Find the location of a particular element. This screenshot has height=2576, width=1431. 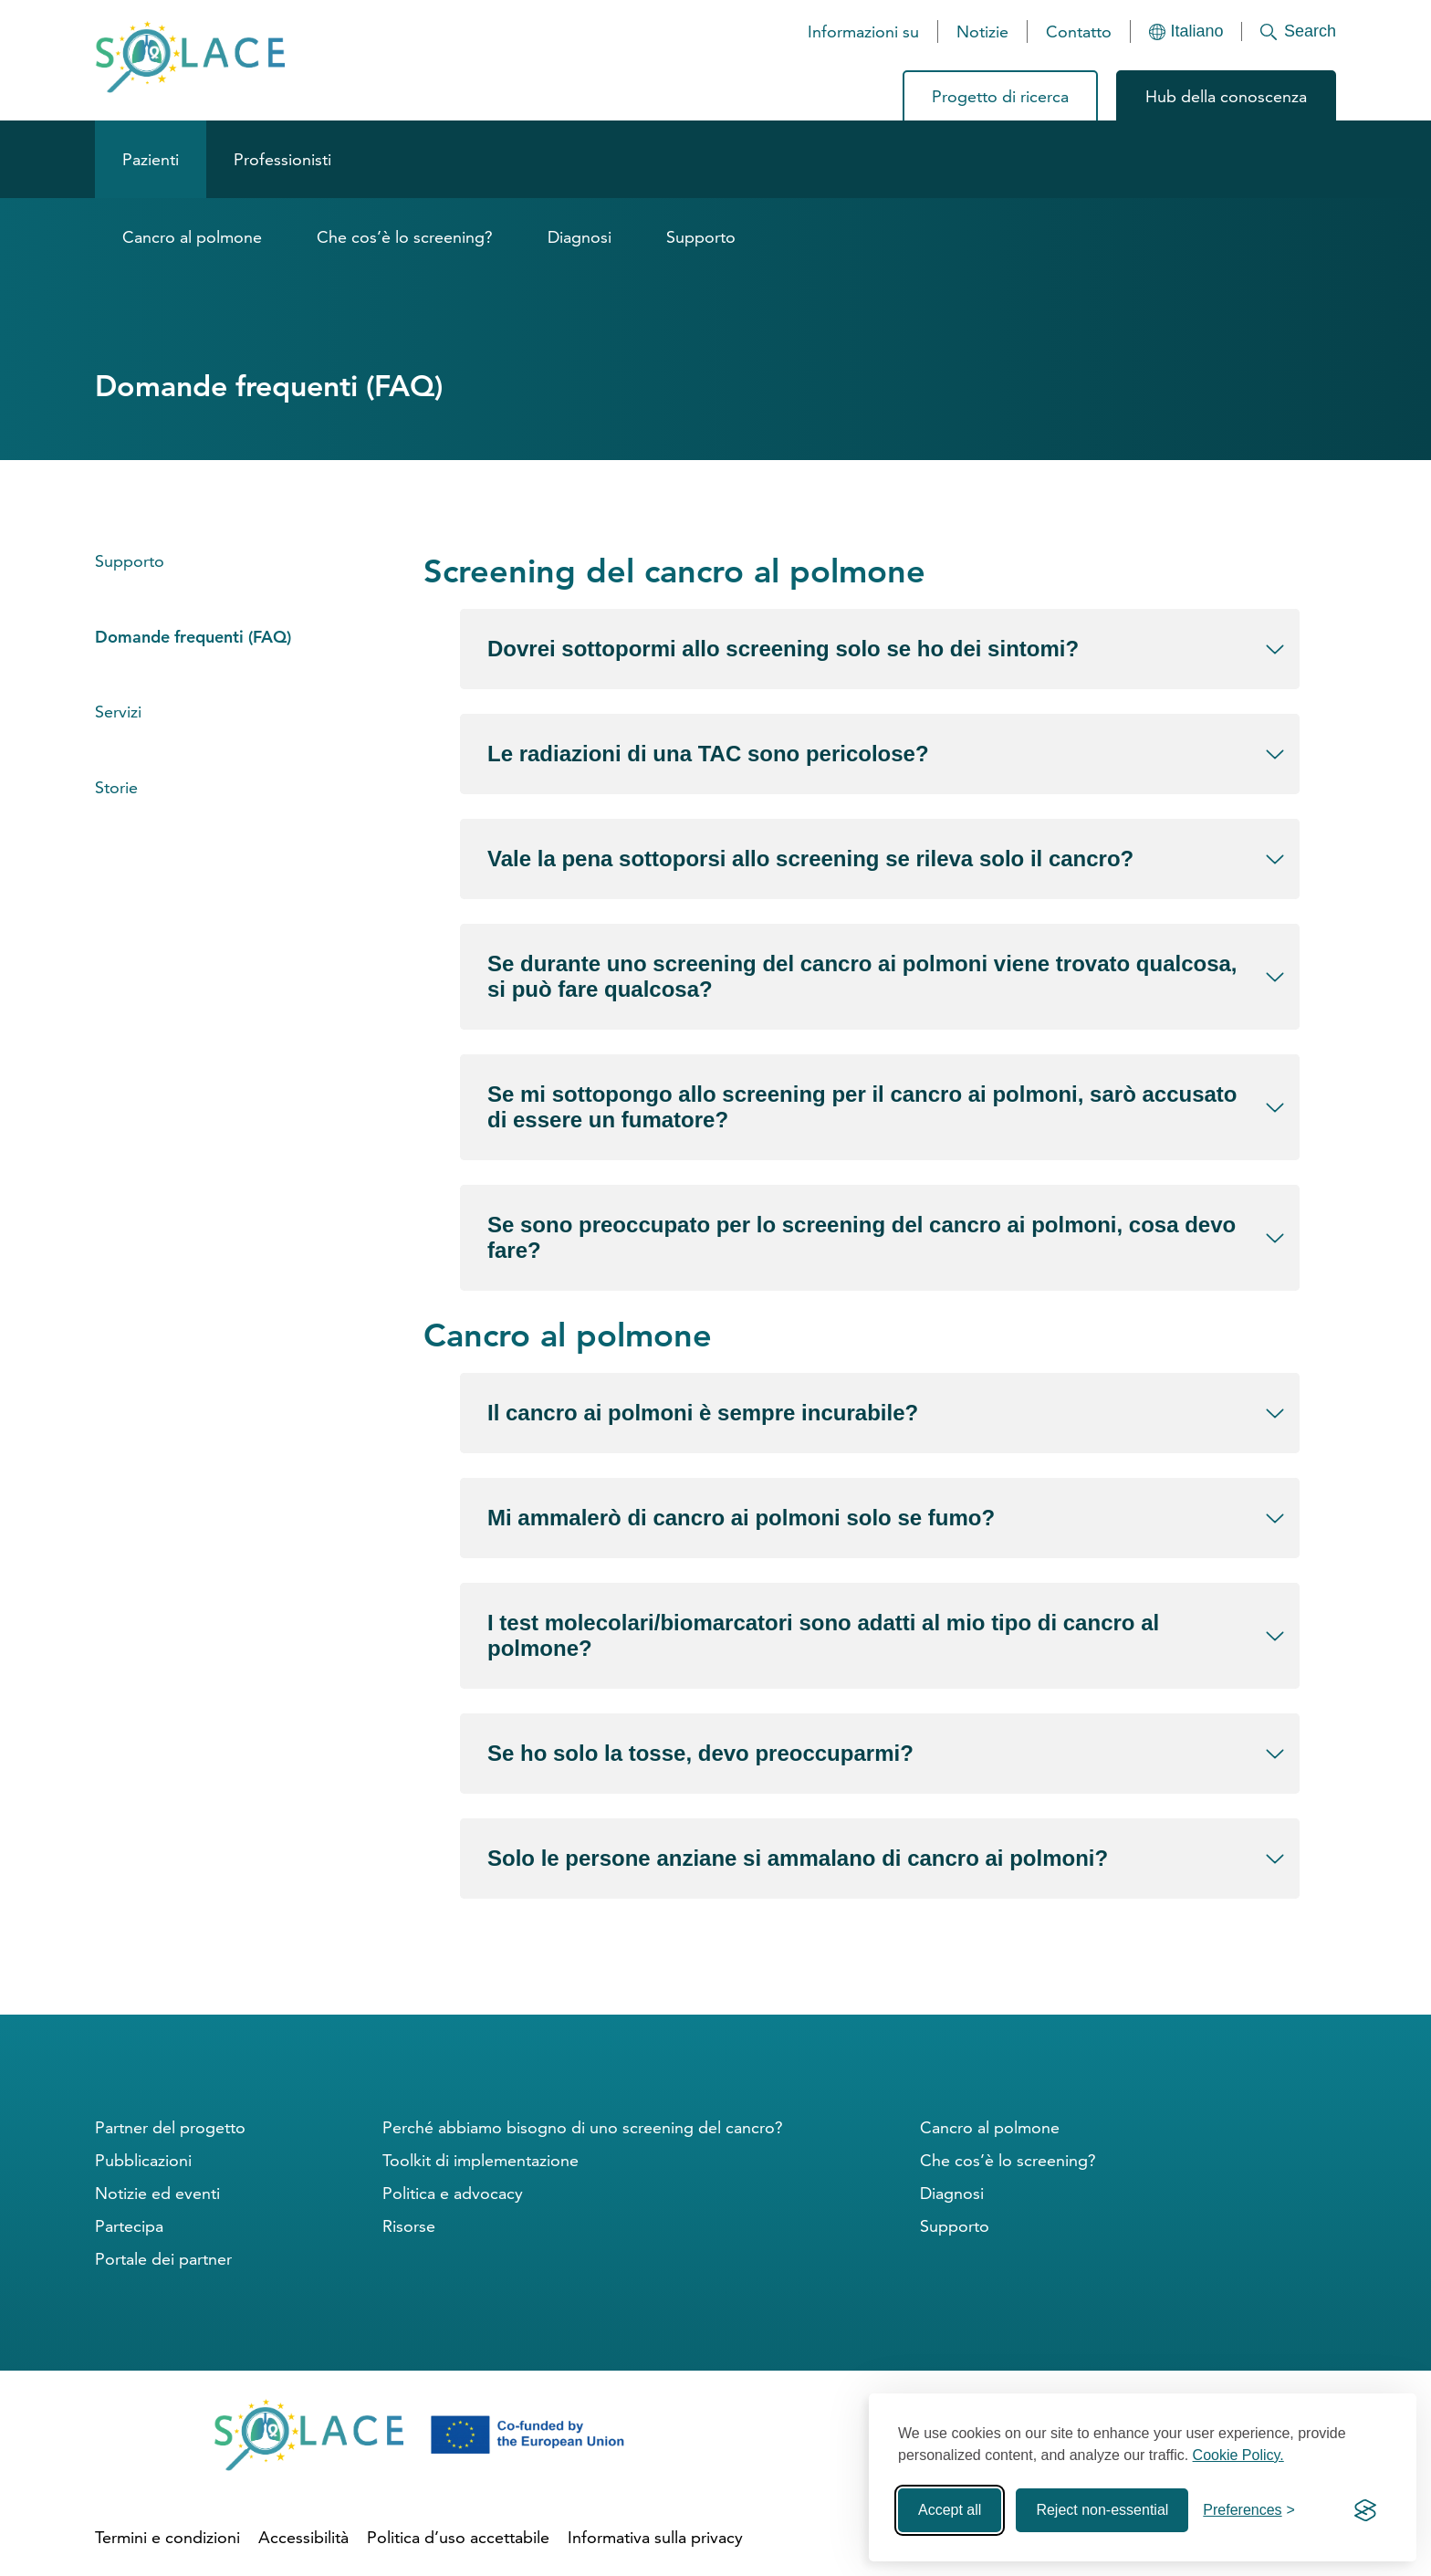

[Visit the Silktide Consent Manager page] is located at coordinates (1365, 2510).